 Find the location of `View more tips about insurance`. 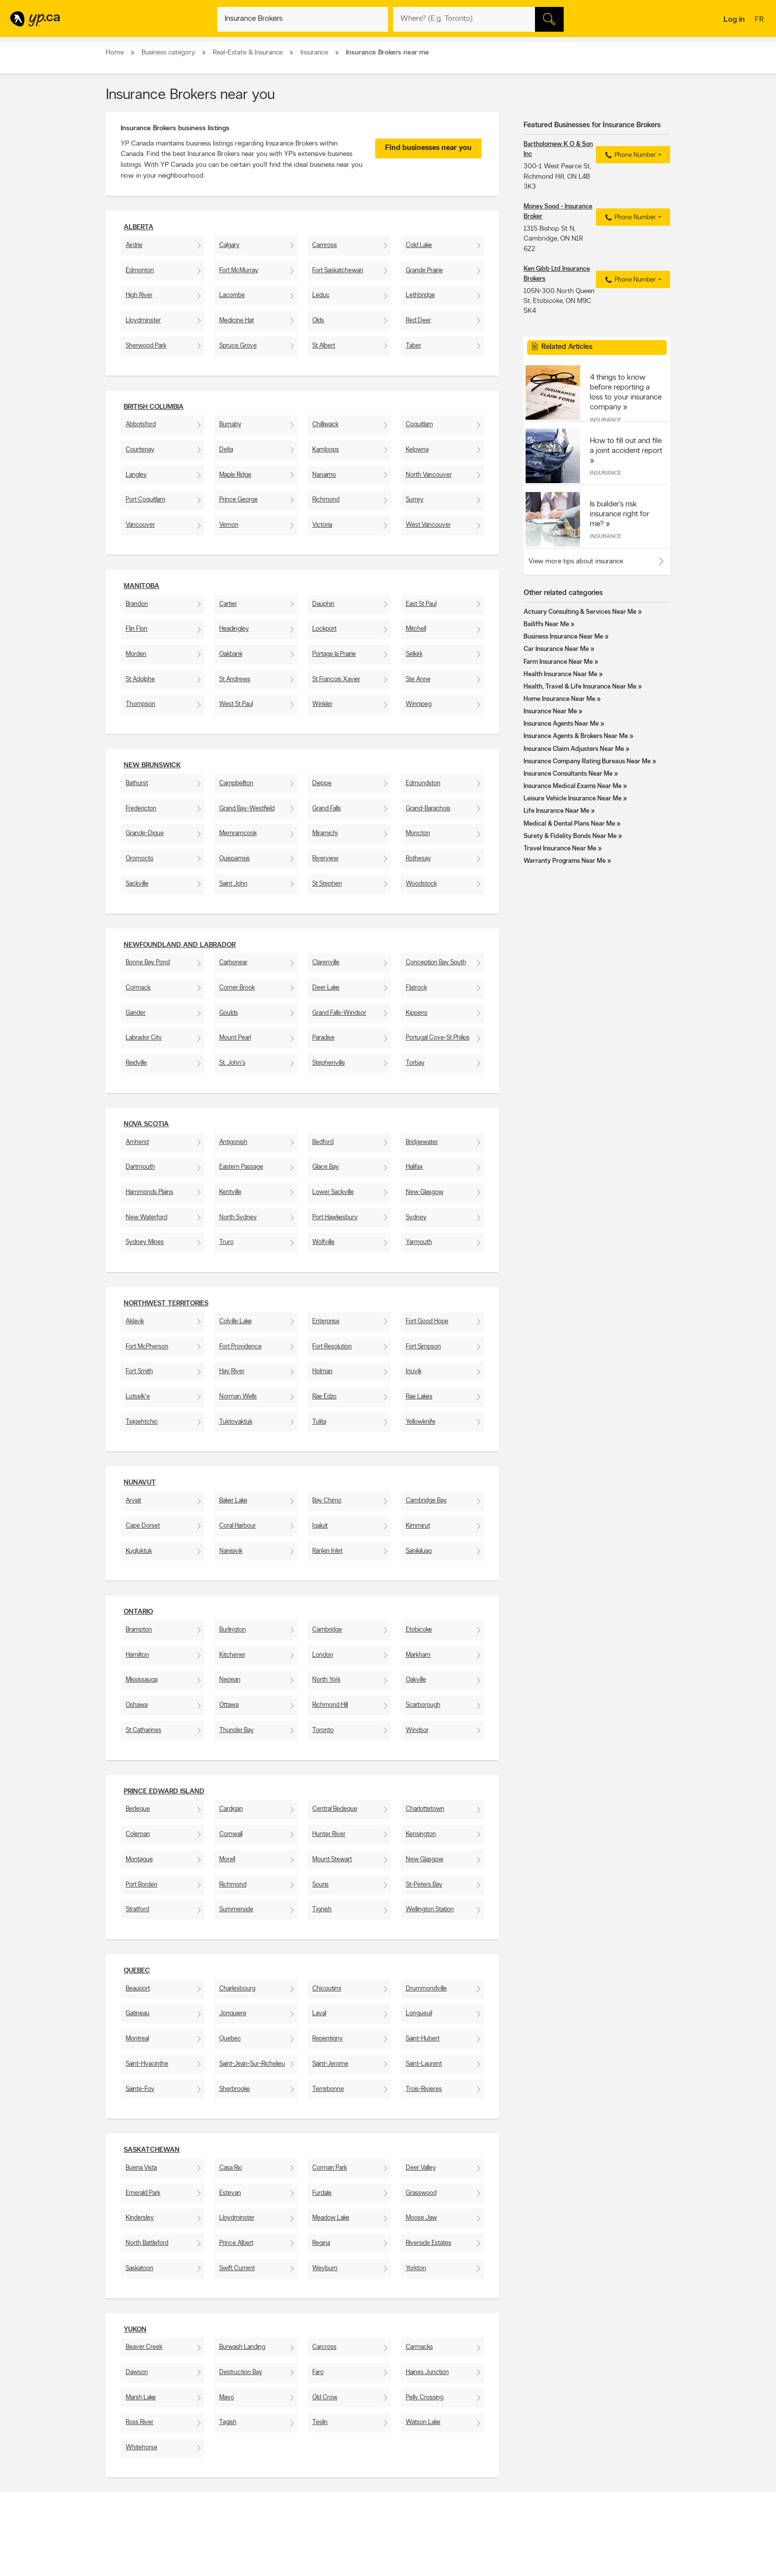

View more tips about insurance is located at coordinates (576, 561).